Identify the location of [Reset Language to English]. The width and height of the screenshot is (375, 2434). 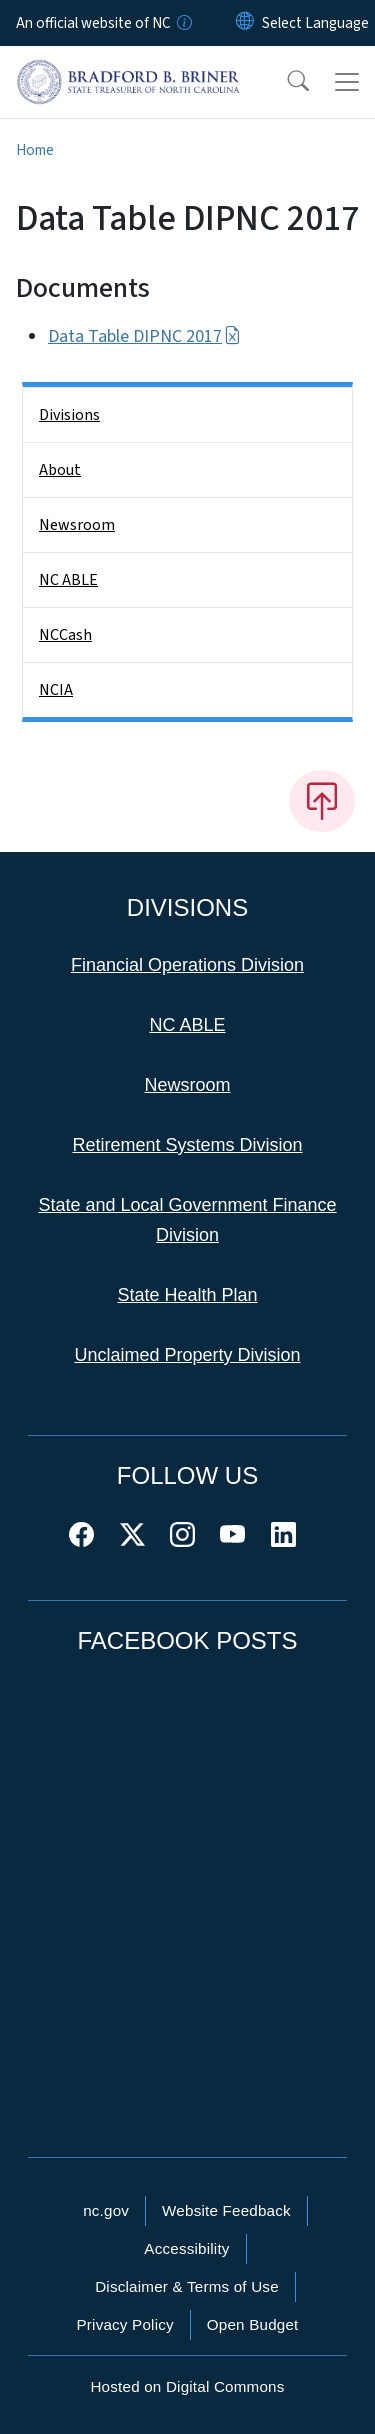
(245, 23).